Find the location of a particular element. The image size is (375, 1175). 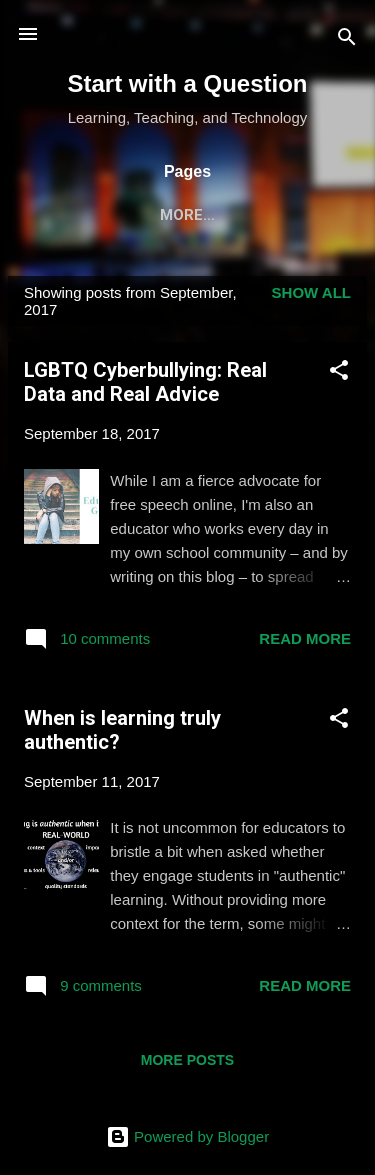

More posts is located at coordinates (187, 1064).